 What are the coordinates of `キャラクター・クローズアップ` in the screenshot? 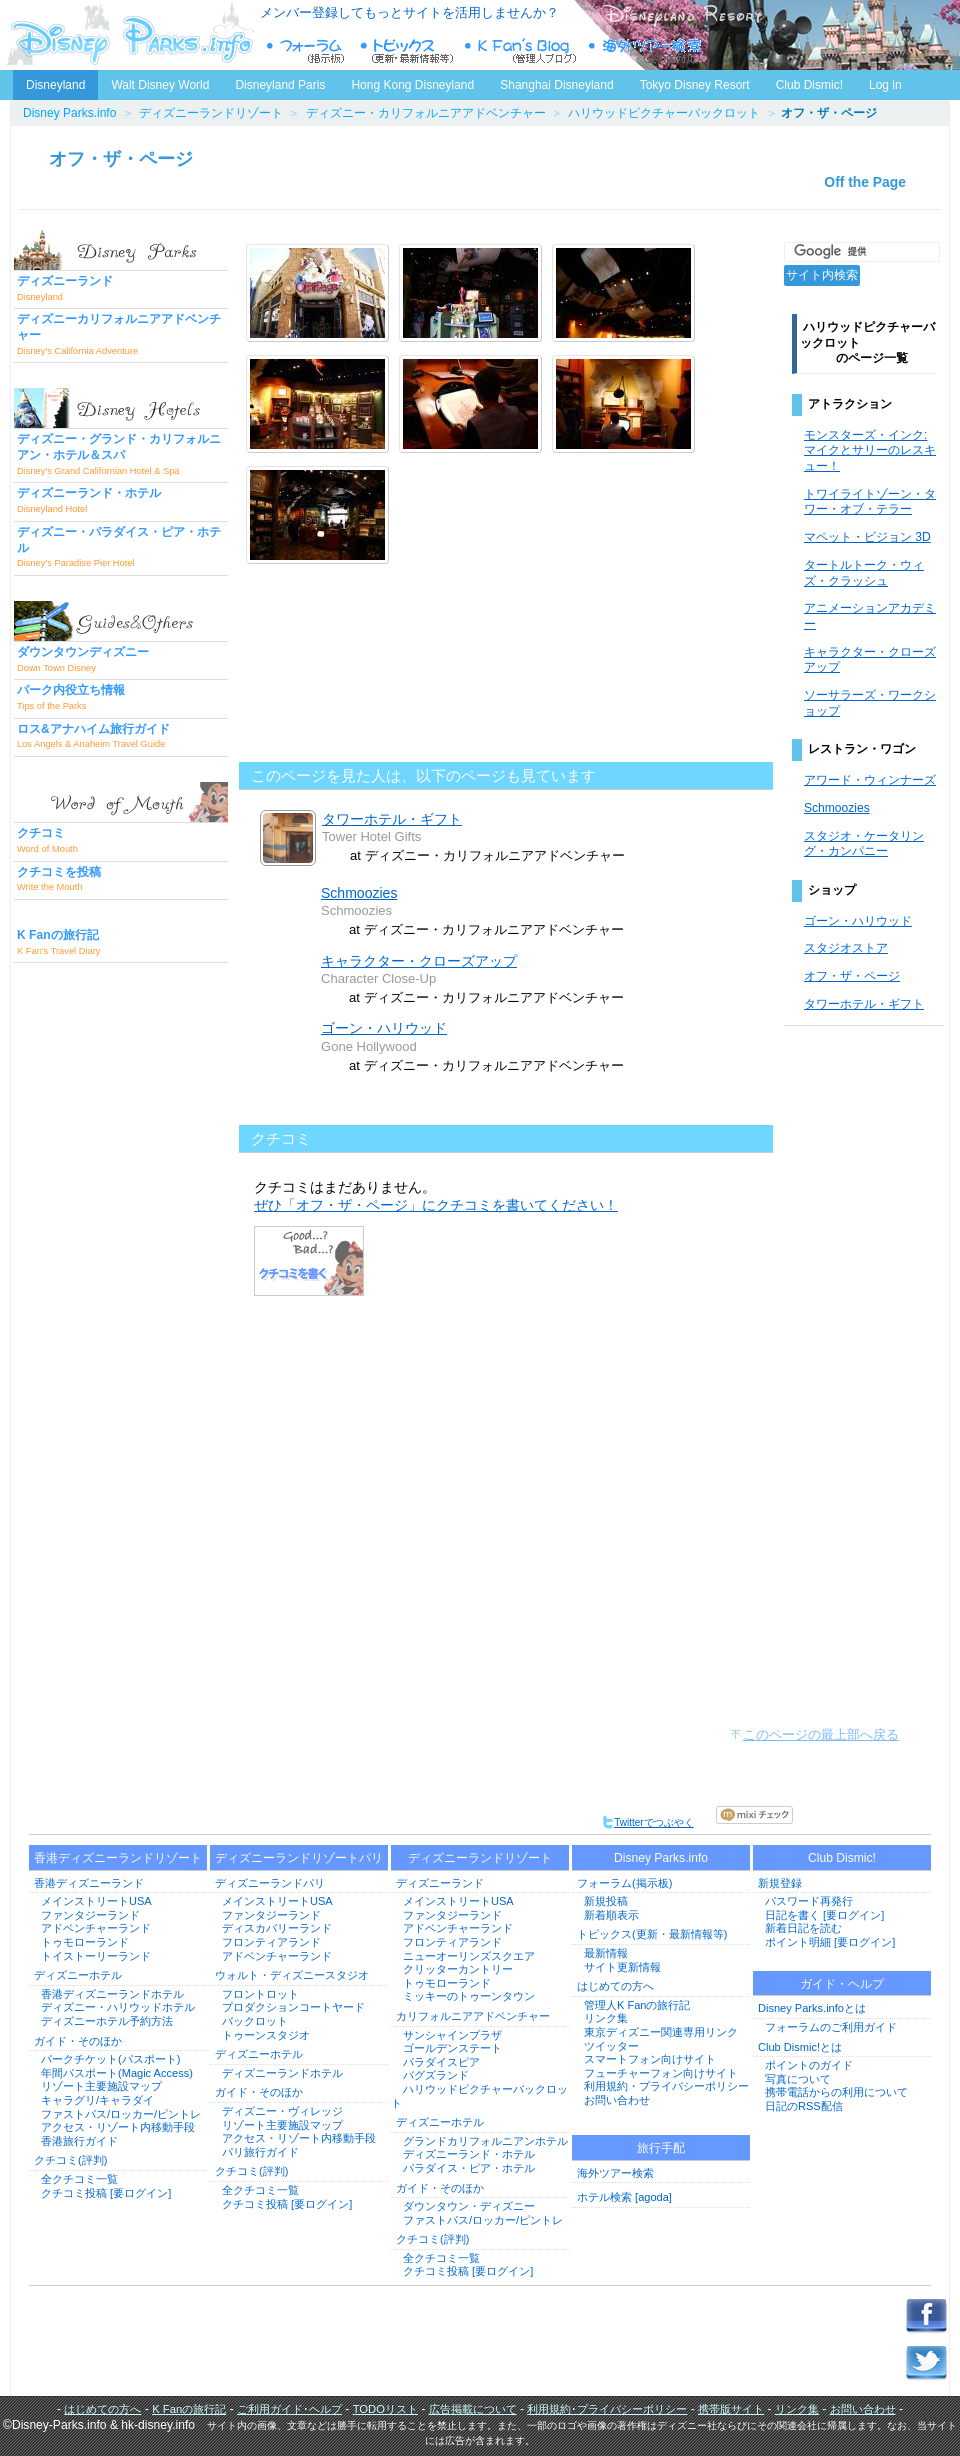 It's located at (419, 961).